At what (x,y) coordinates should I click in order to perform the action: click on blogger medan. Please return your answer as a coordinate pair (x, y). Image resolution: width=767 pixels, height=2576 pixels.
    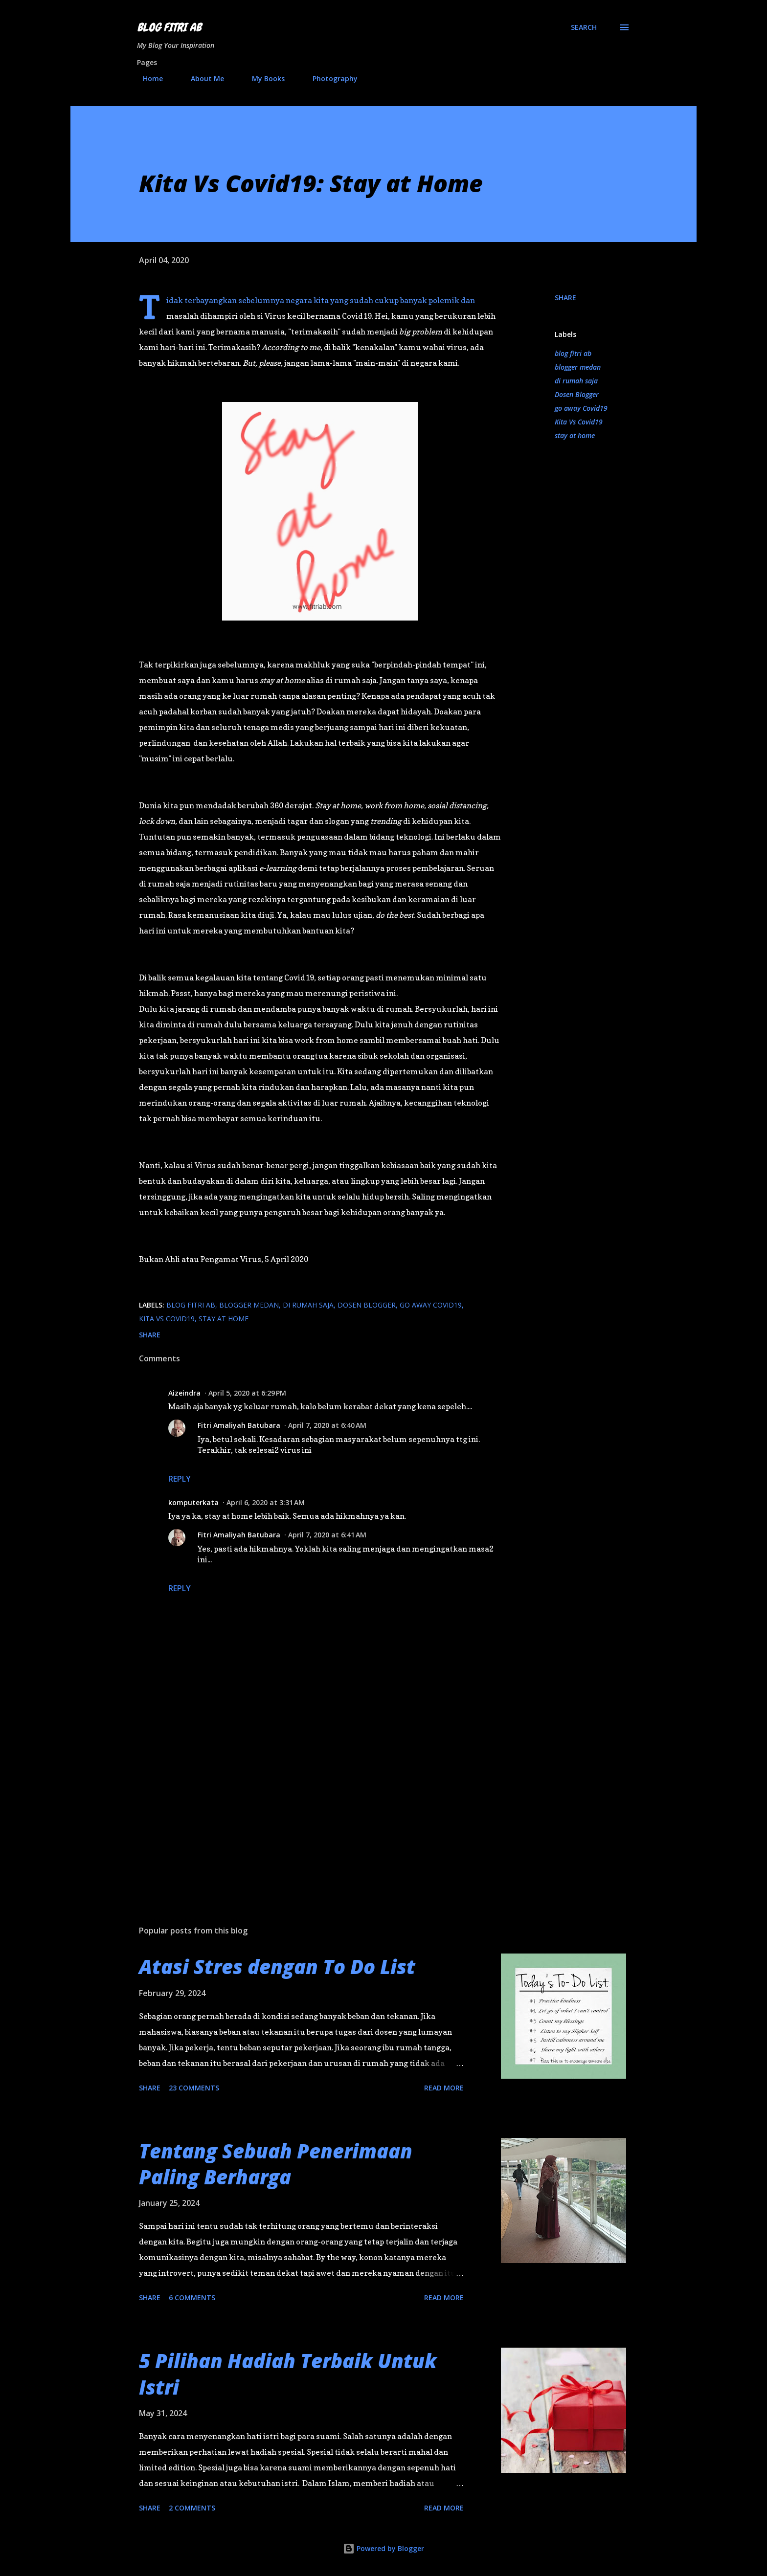
    Looking at the image, I should click on (578, 367).